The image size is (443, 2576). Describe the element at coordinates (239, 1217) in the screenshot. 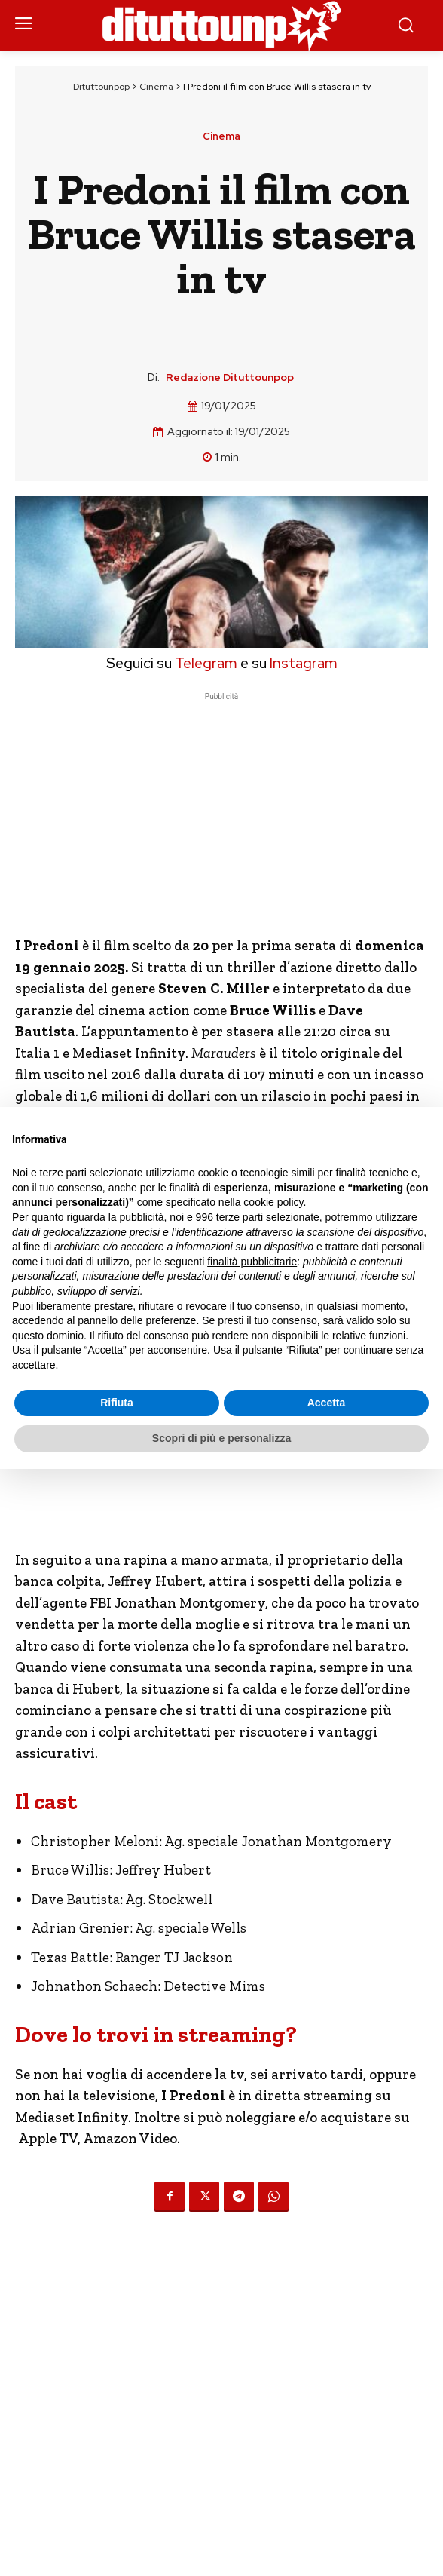

I see `terze parti` at that location.